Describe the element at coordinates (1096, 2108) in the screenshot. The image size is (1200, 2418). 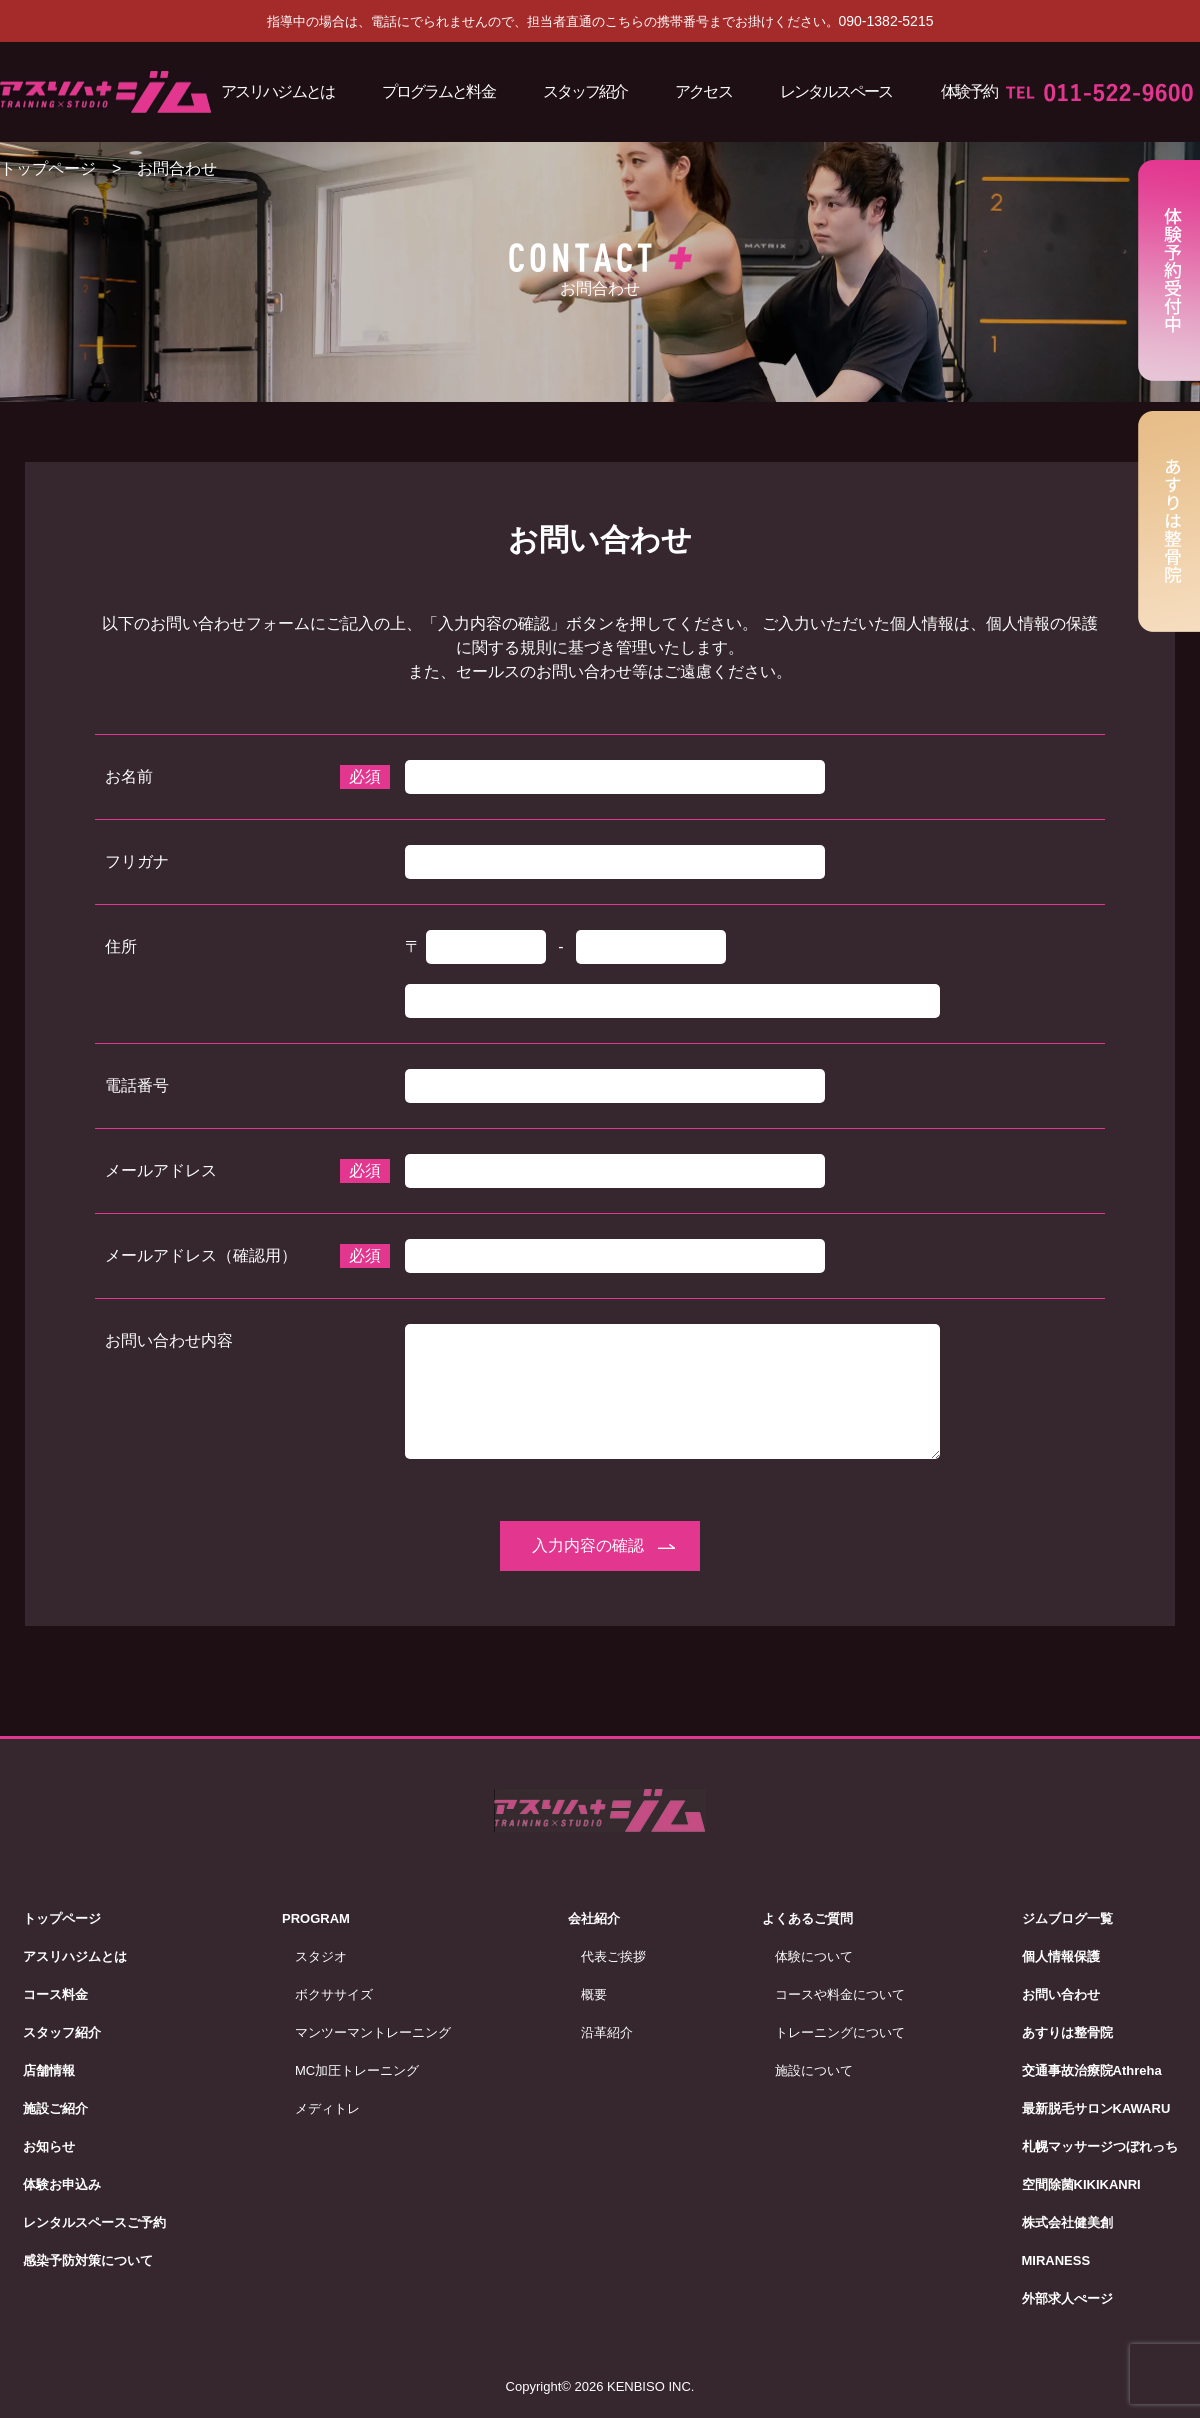
I see `最新脱毛サロンKAWARU` at that location.